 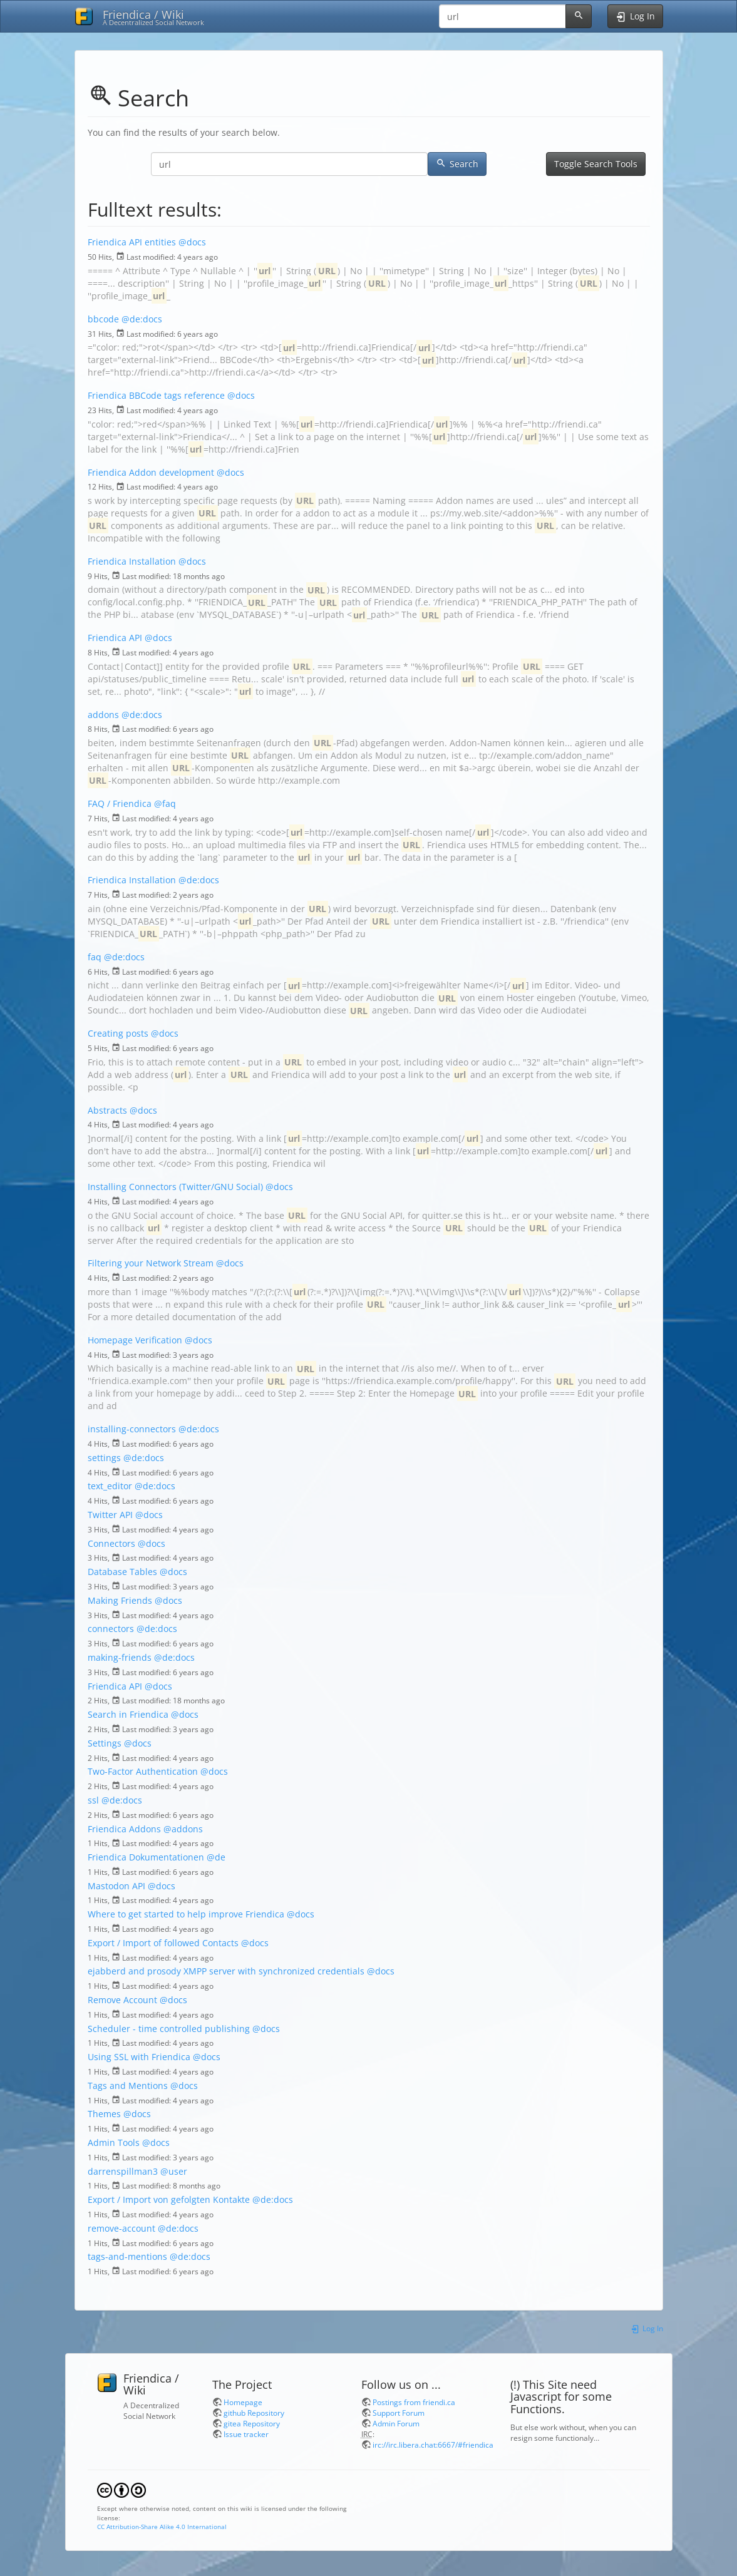 I want to click on @de:docs, so click(x=141, y=319).